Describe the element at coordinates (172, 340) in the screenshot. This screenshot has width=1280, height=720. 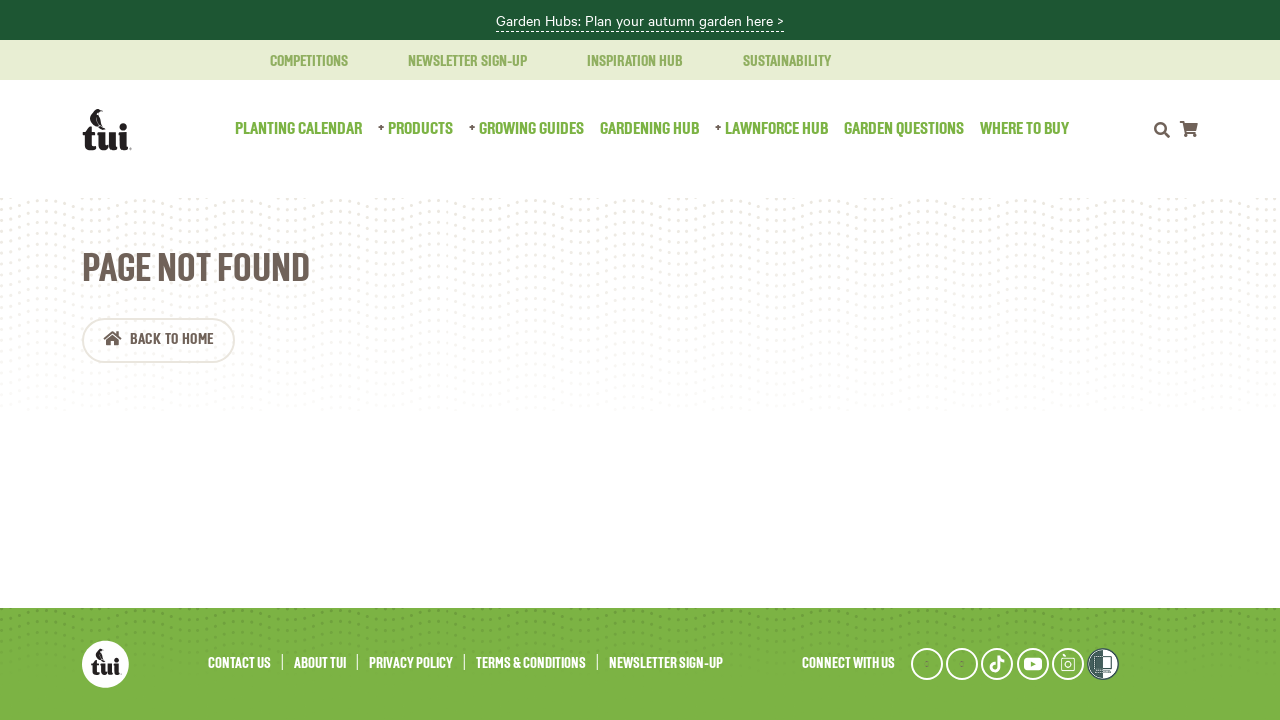
I see `Back to Home` at that location.